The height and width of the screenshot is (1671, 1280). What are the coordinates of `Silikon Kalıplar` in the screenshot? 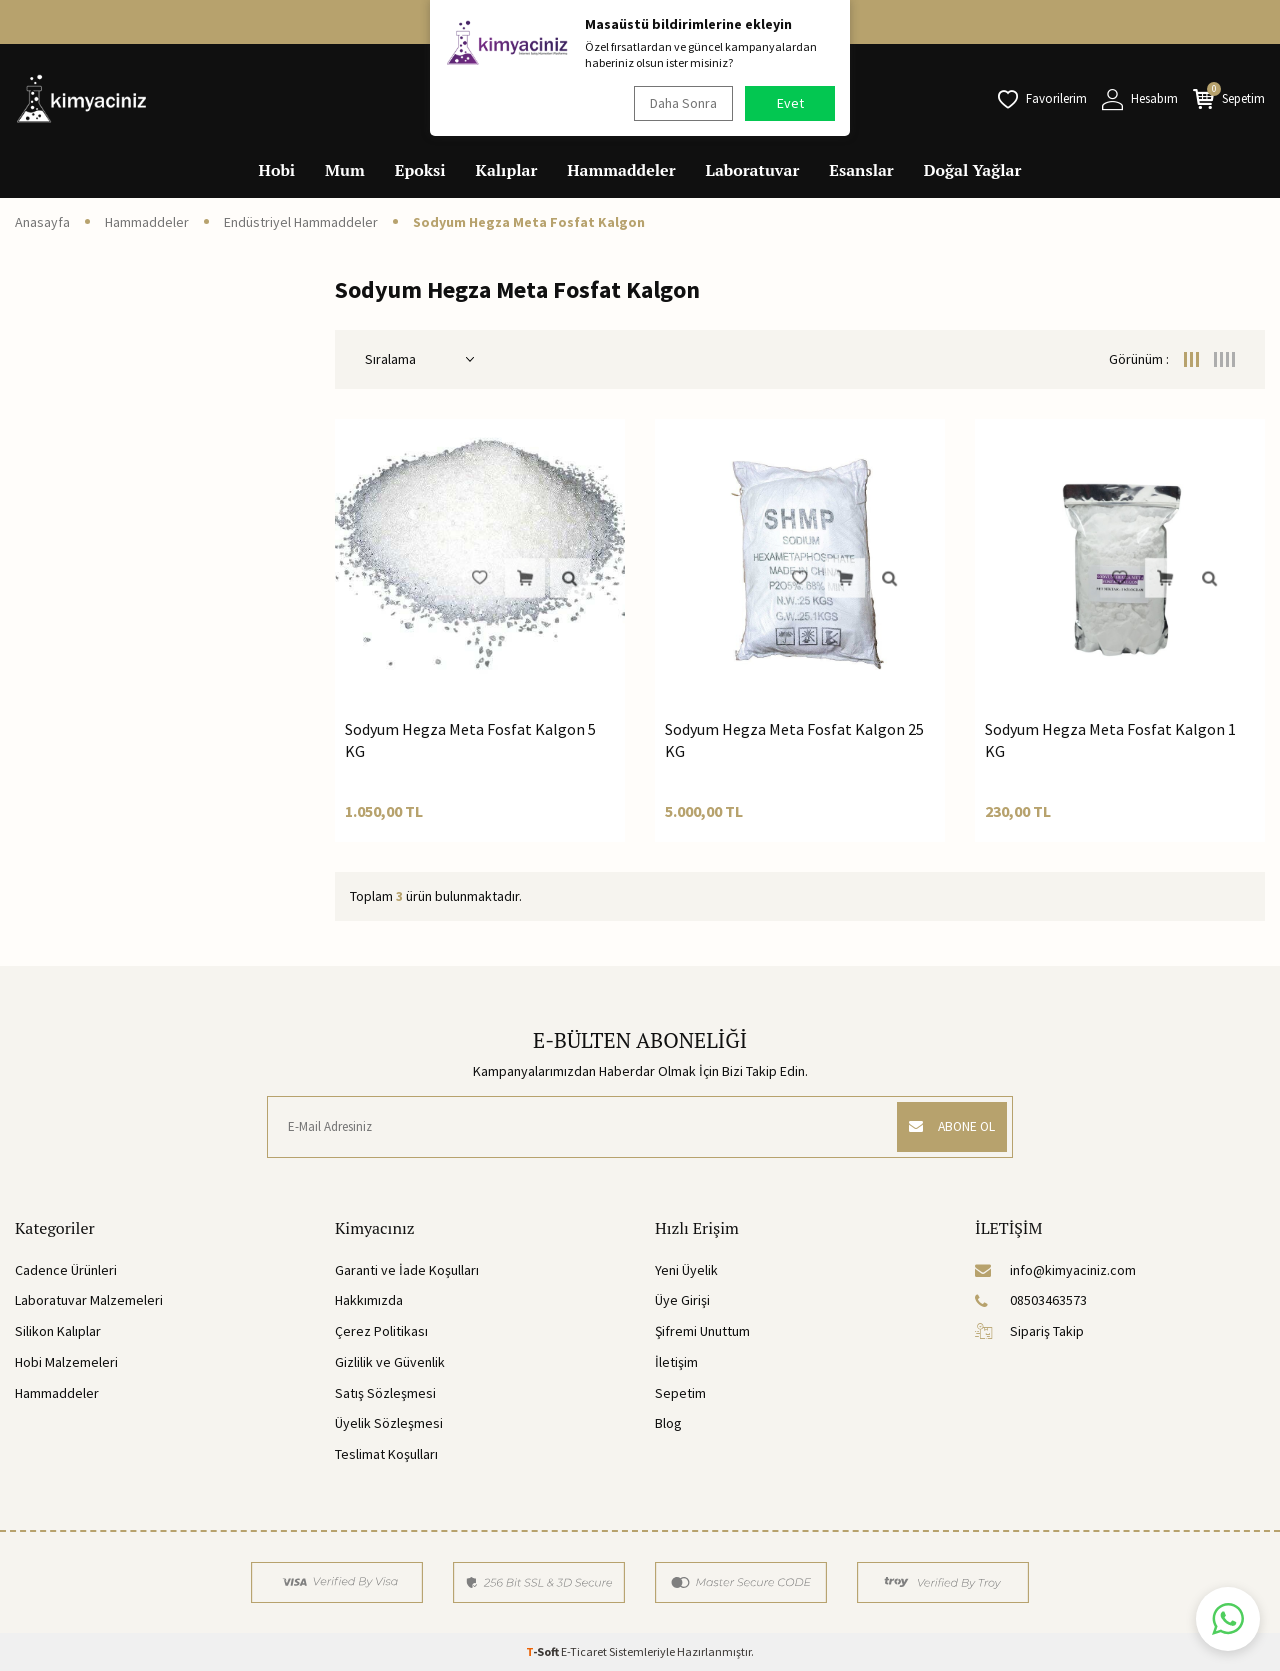 It's located at (58, 1331).